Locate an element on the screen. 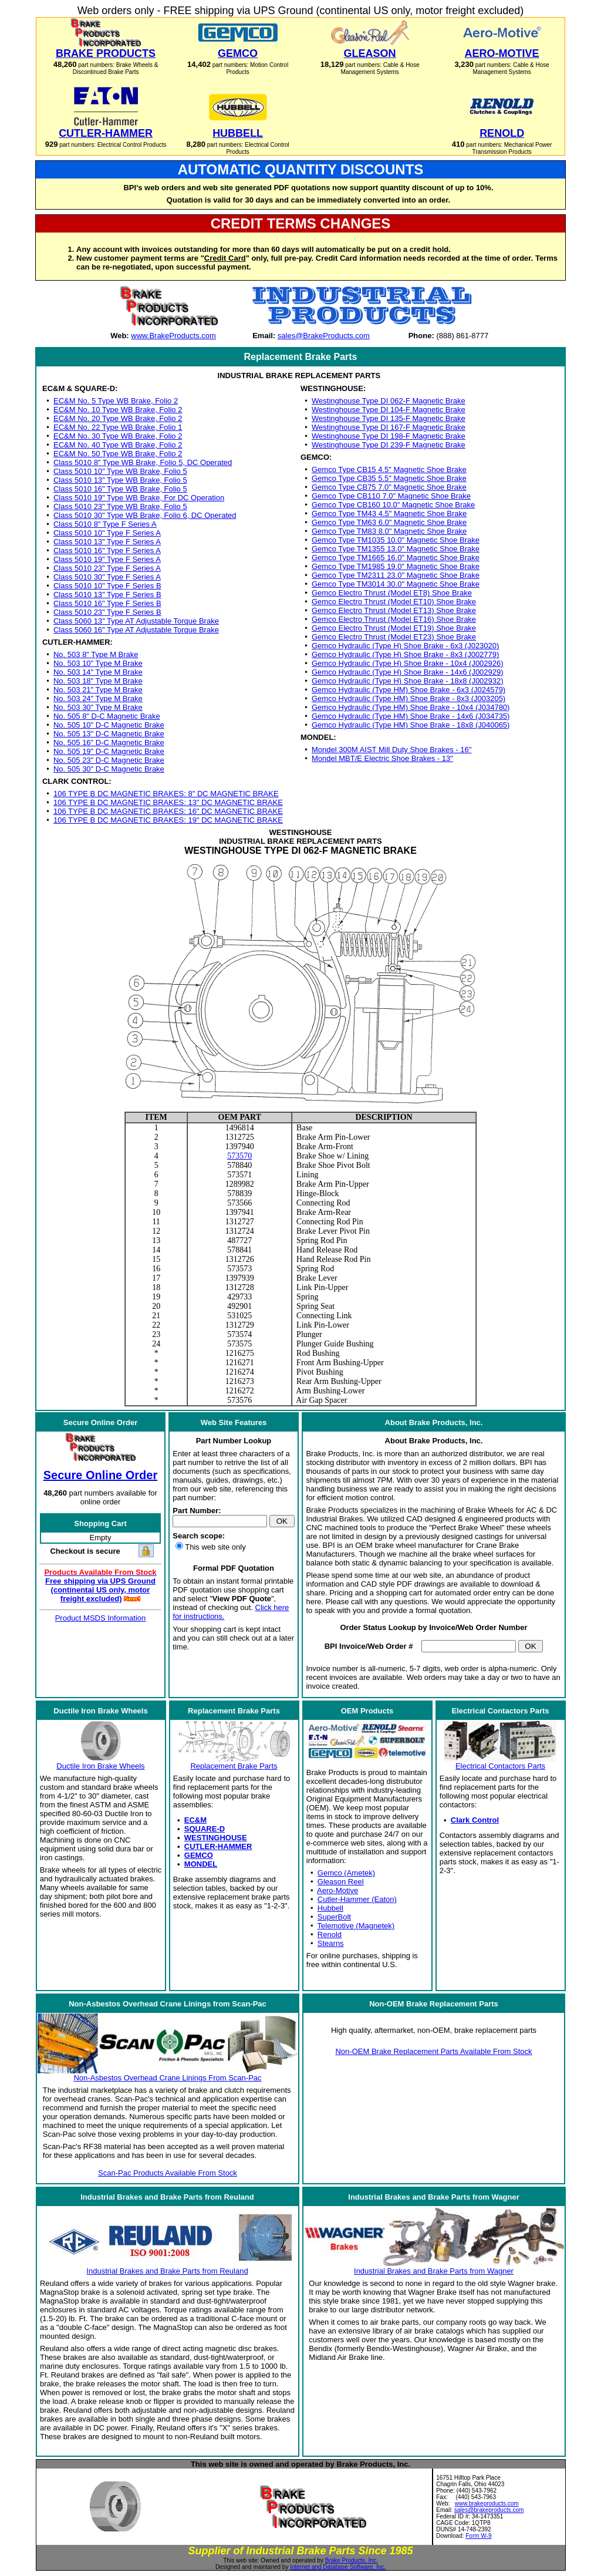 The height and width of the screenshot is (2576, 601). Class 5010 13" Type F Series A is located at coordinates (107, 541).